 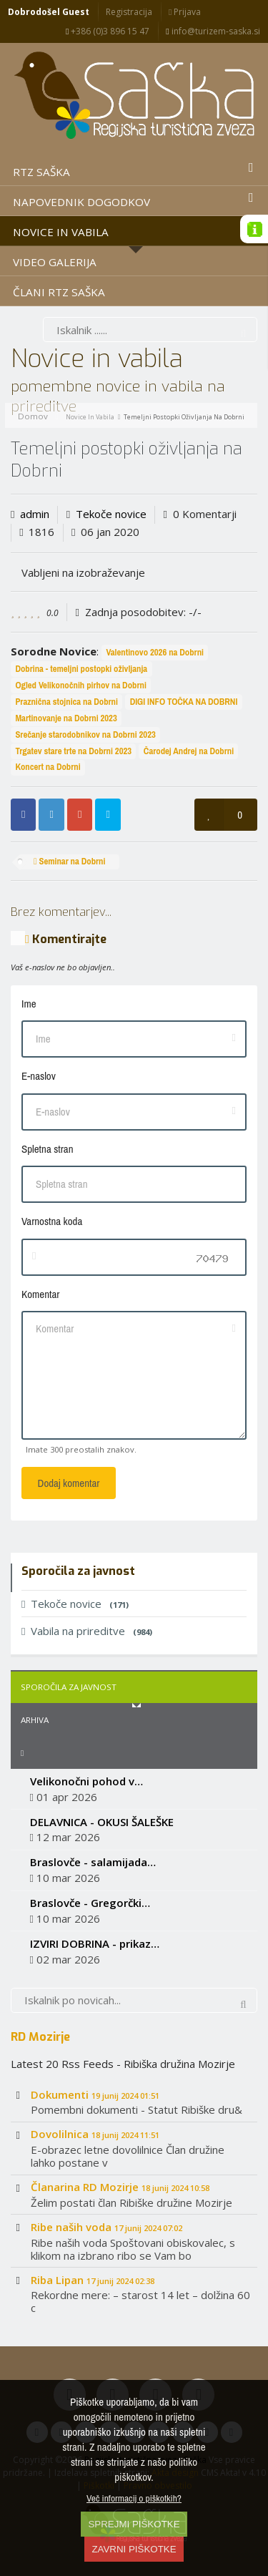 I want to click on Dokumenti, so click(x=95, y=2094).